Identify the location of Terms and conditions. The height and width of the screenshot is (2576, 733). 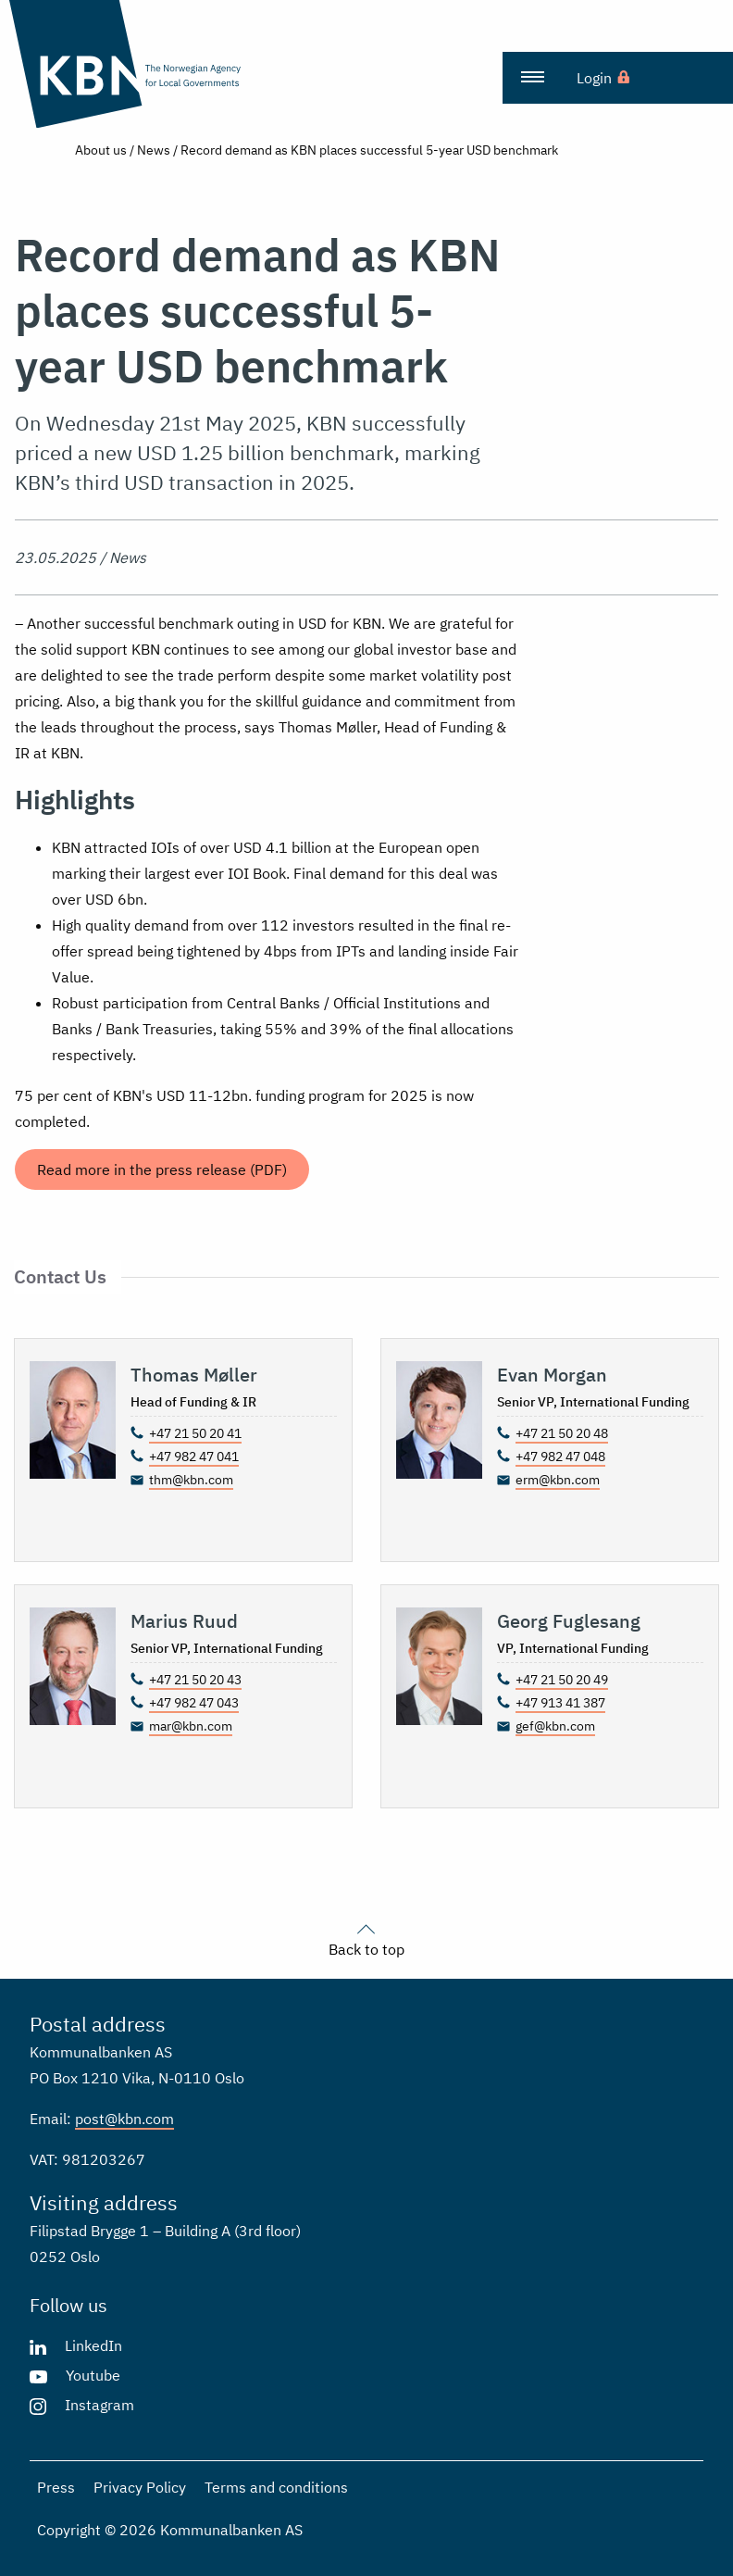
(276, 2487).